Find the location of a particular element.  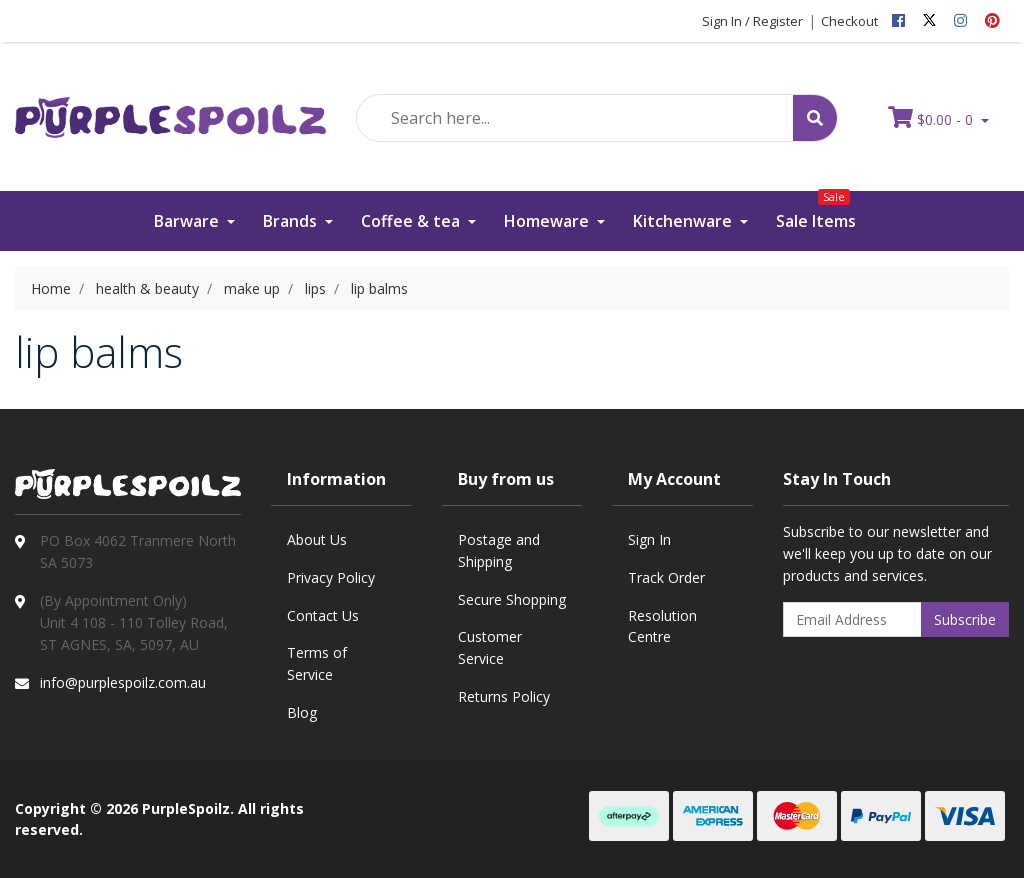

Barware is located at coordinates (188, 221).